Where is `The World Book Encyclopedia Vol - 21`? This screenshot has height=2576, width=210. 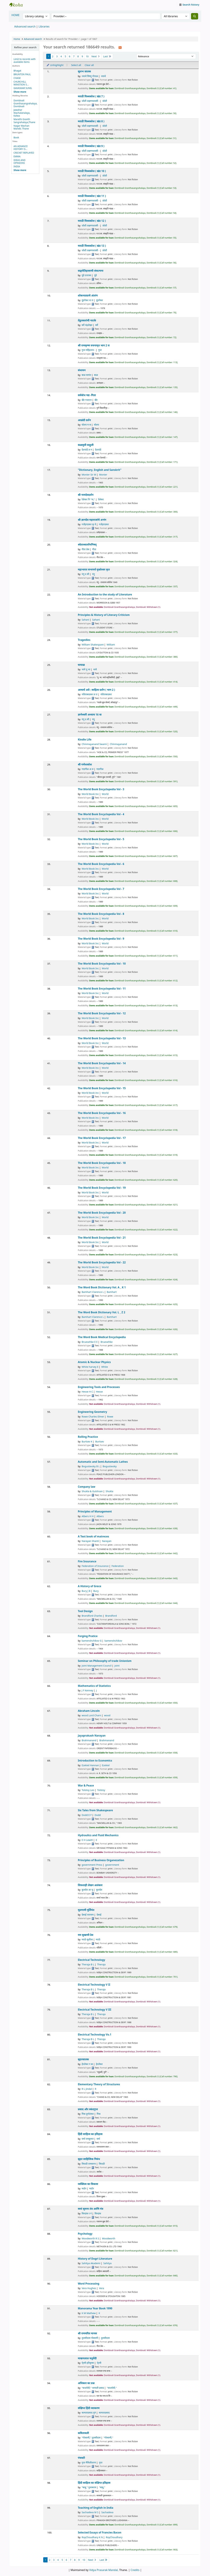 The World Book Encyclopedia Vol - 21 is located at coordinates (102, 1237).